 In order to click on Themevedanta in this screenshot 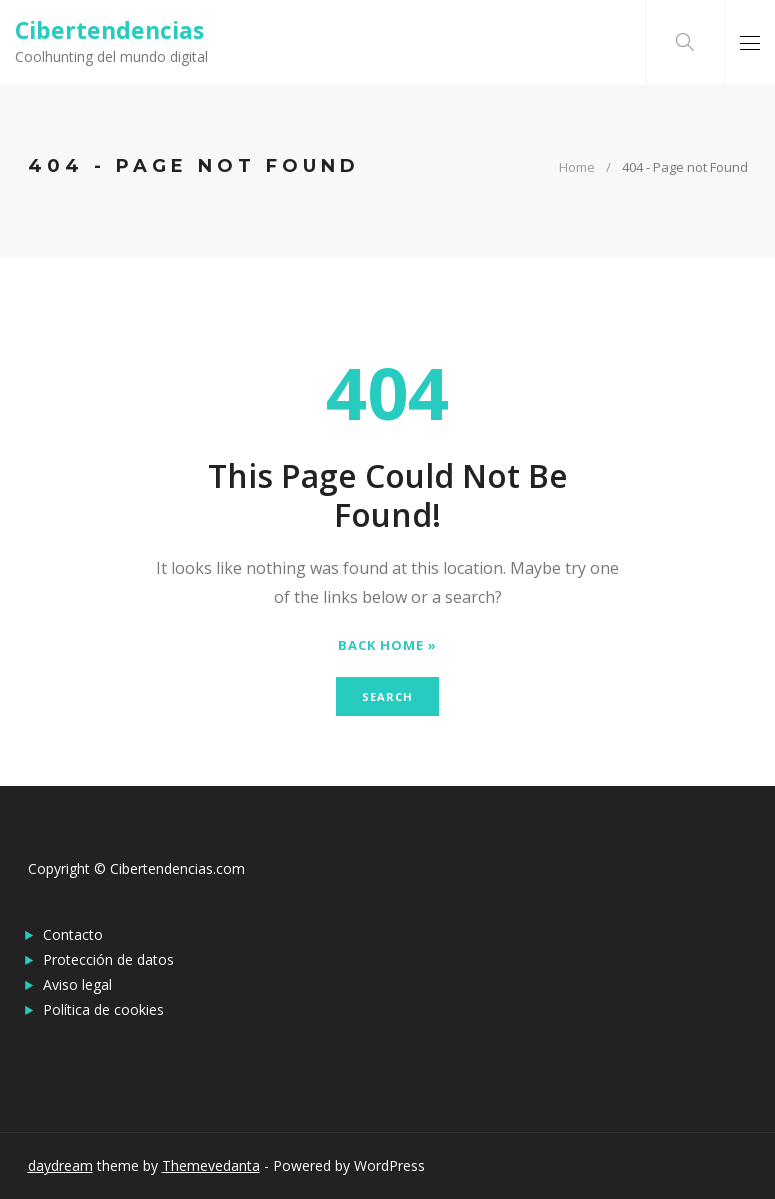, I will do `click(211, 1165)`.